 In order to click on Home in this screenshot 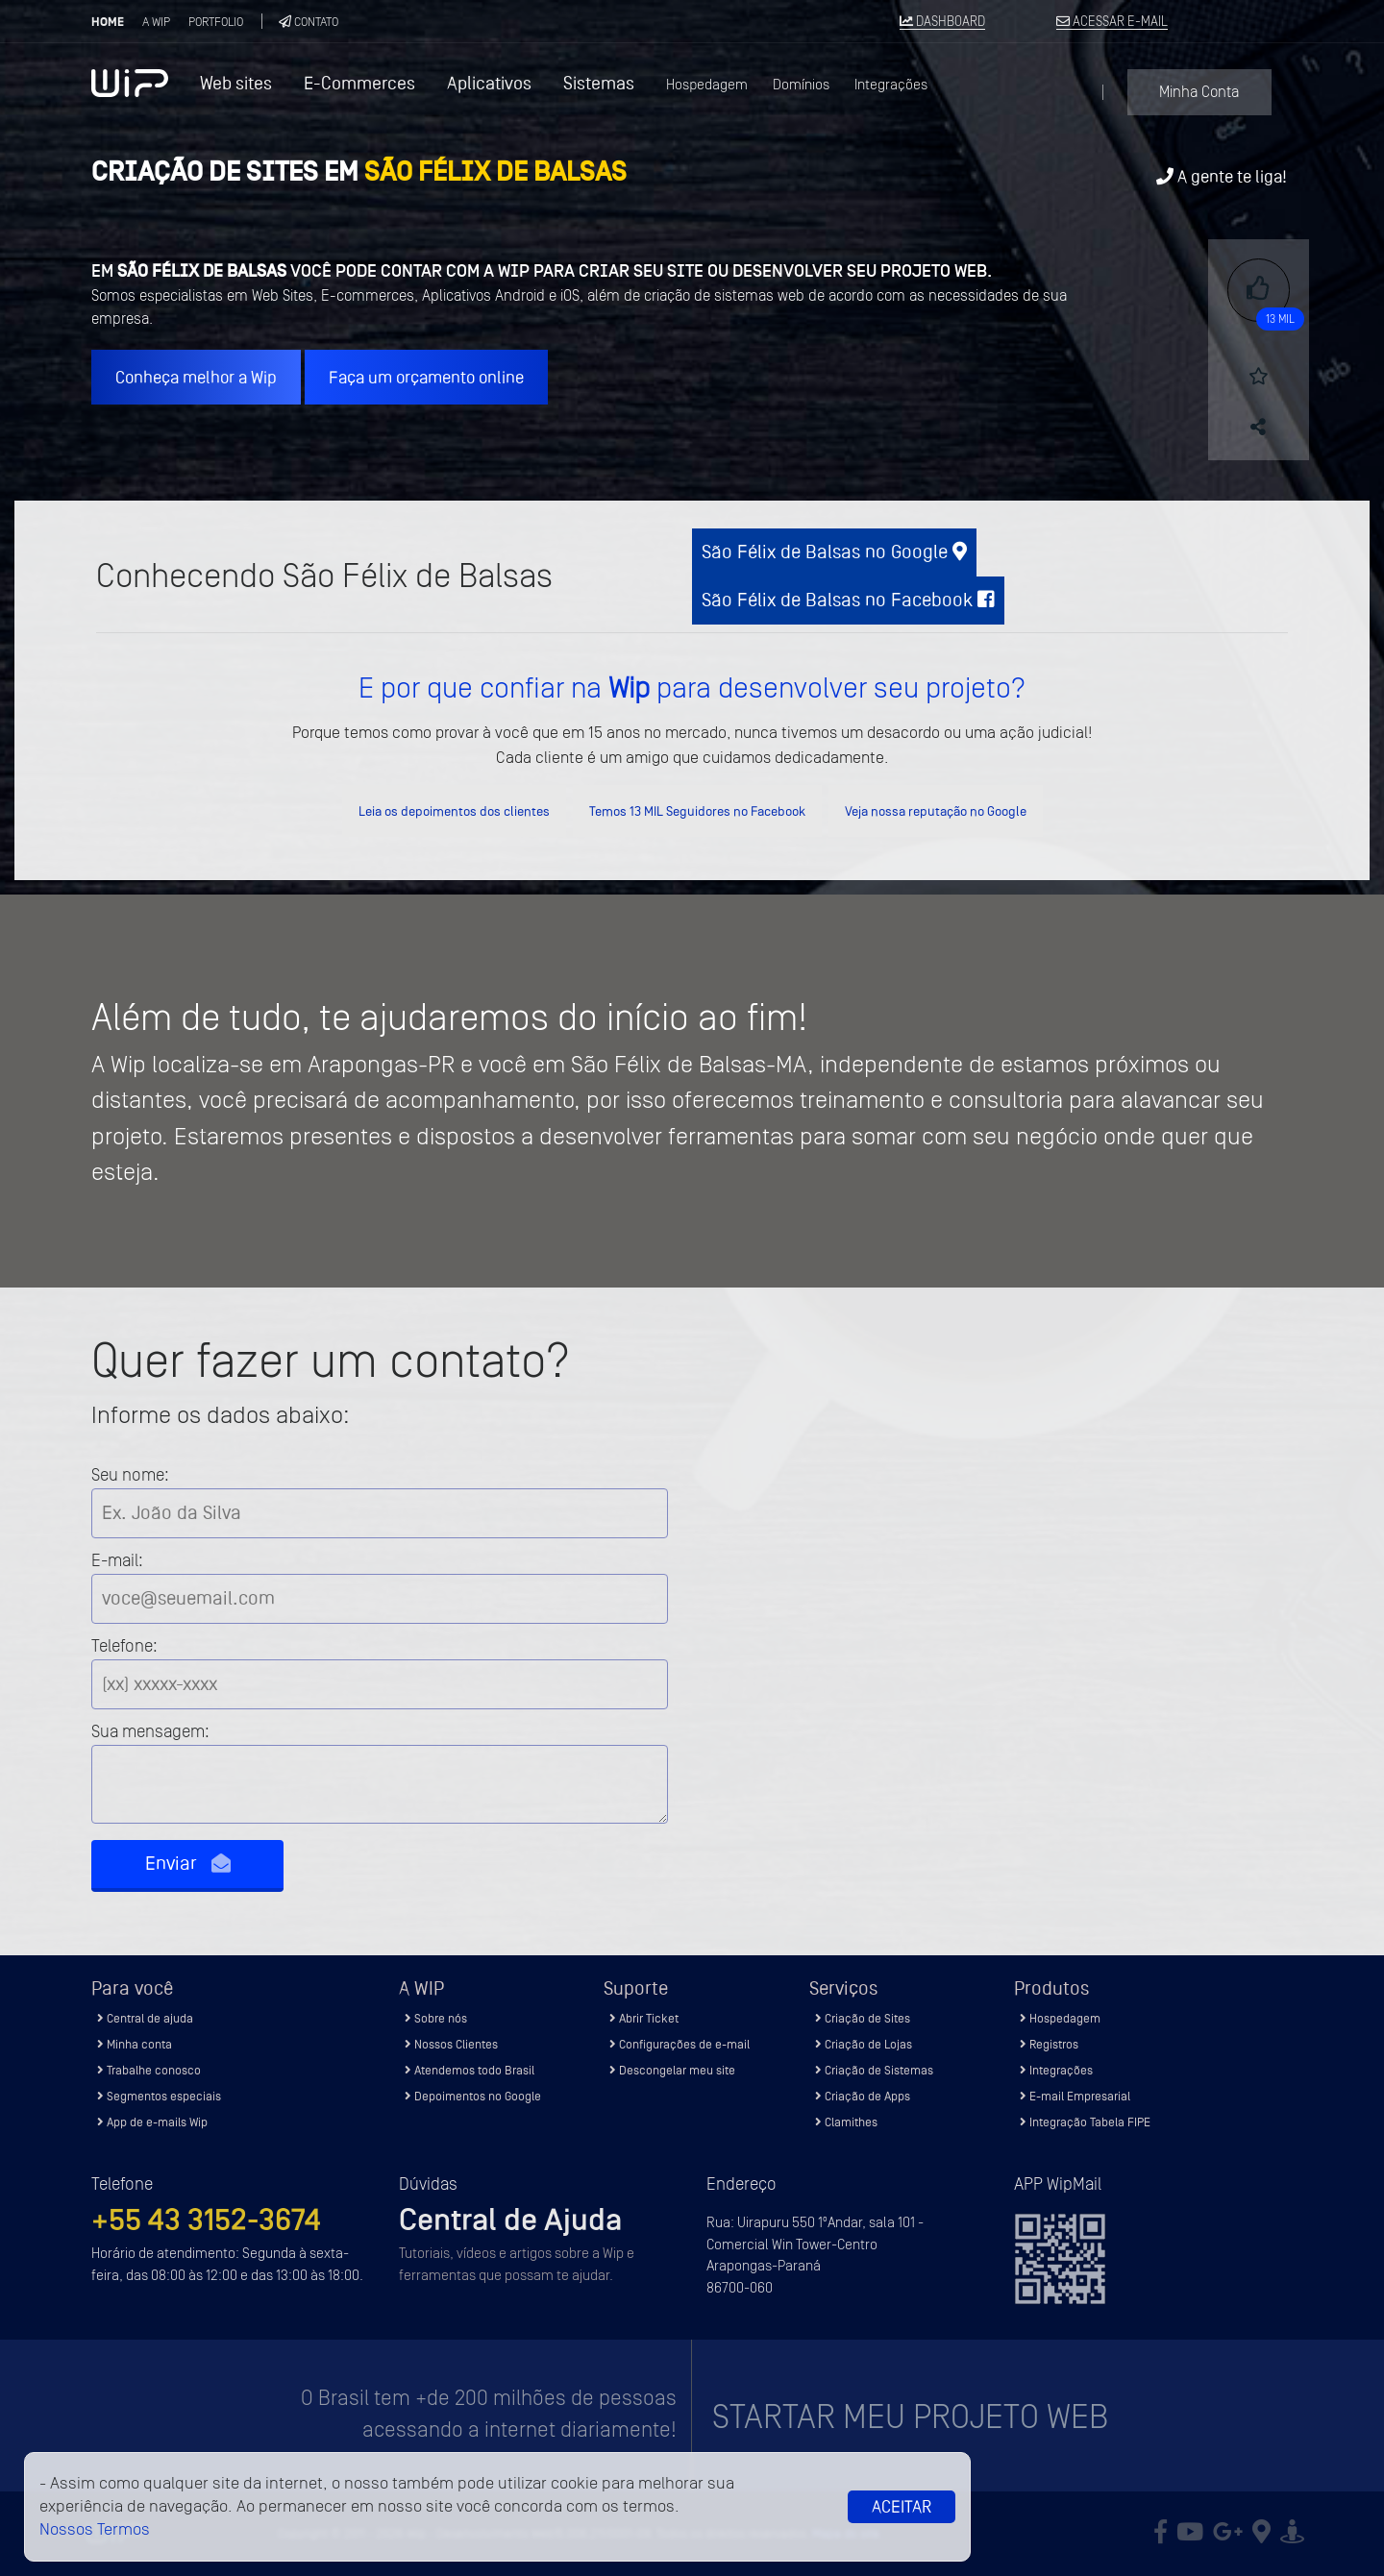, I will do `click(107, 22)`.